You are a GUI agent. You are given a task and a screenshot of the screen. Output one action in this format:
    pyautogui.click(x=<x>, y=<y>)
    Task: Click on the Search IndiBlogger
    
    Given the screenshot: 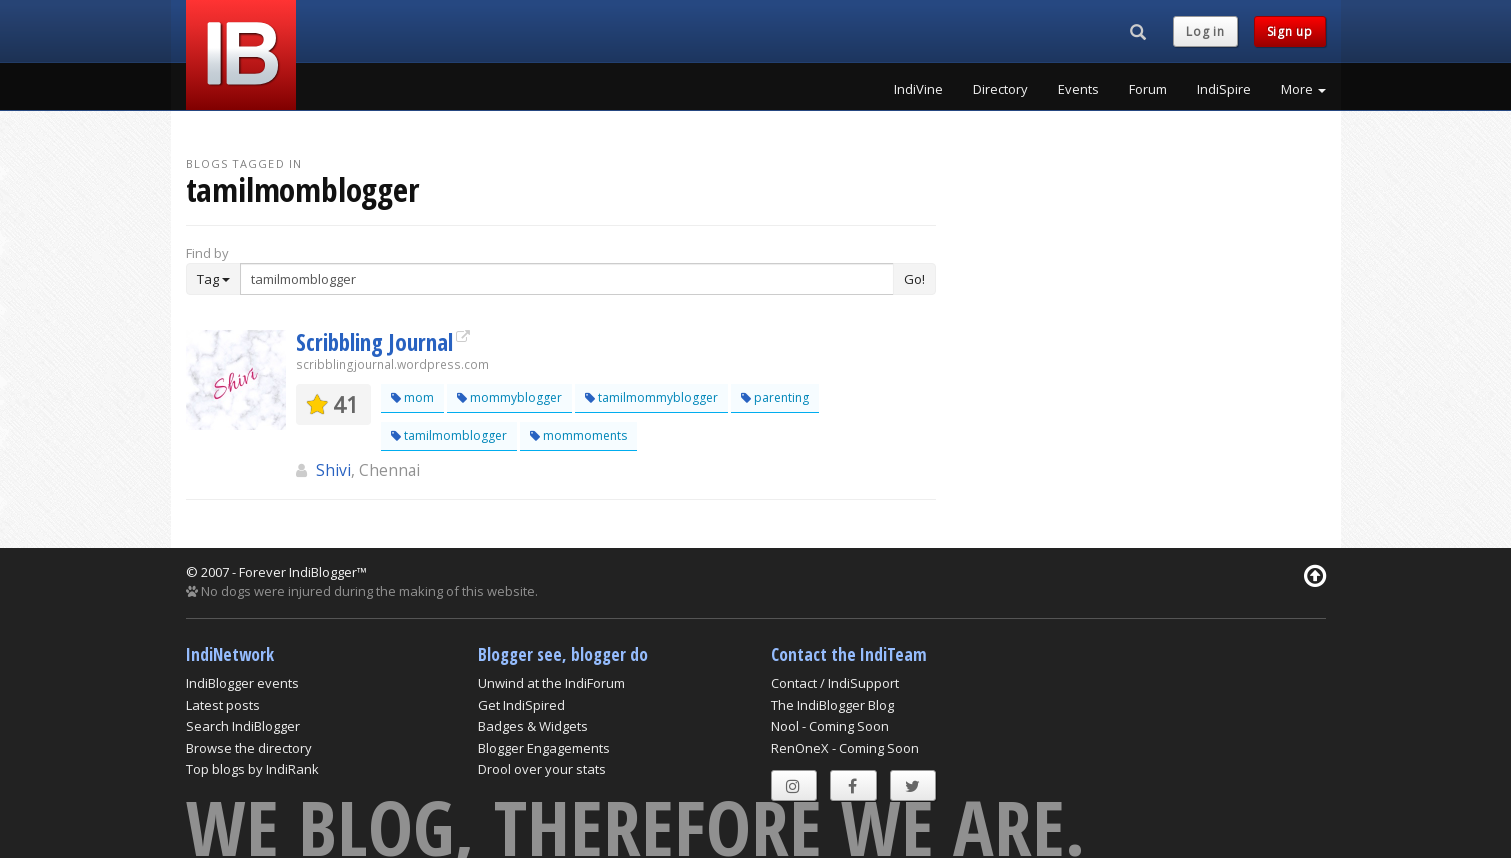 What is the action you would take?
    pyautogui.click(x=243, y=726)
    